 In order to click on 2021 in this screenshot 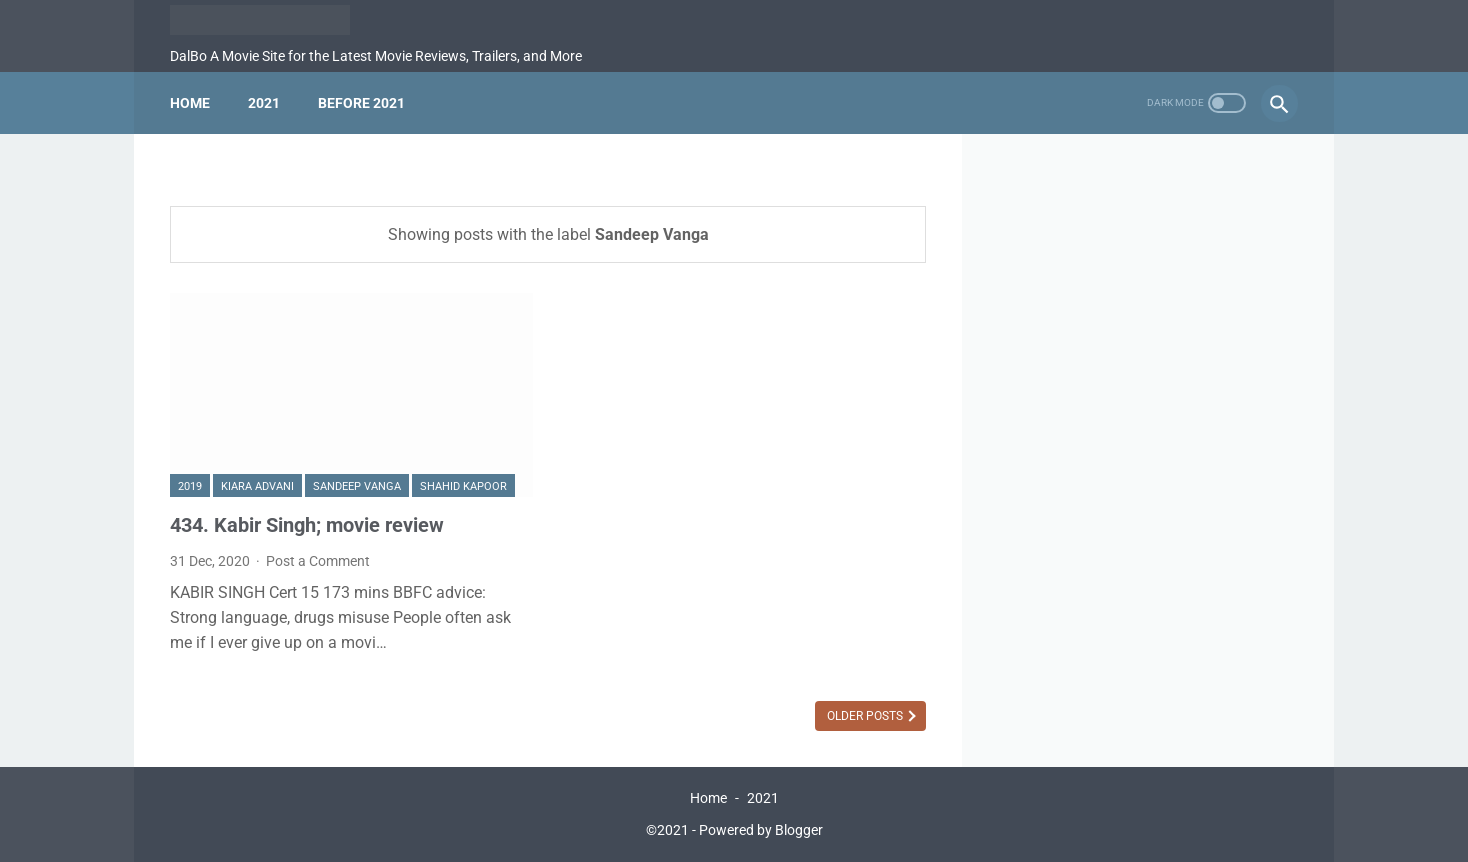, I will do `click(264, 103)`.